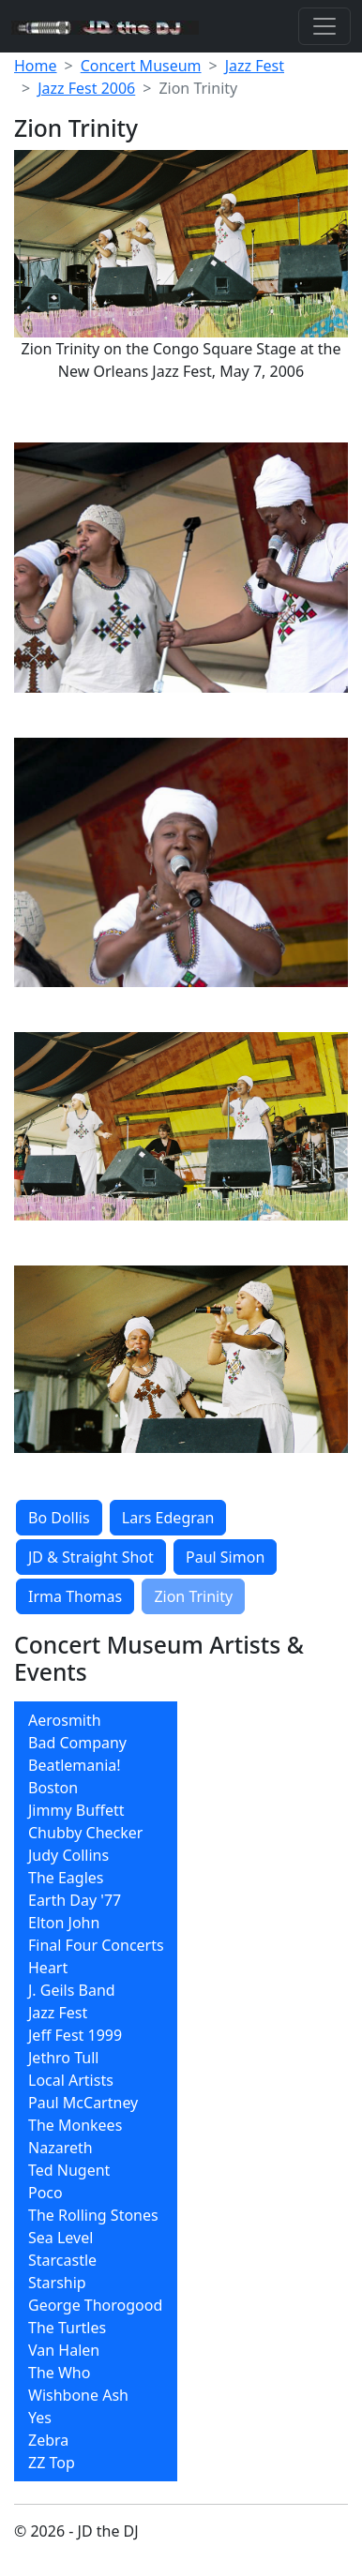 The height and width of the screenshot is (2576, 362). Describe the element at coordinates (95, 2305) in the screenshot. I see `George Thorogood` at that location.